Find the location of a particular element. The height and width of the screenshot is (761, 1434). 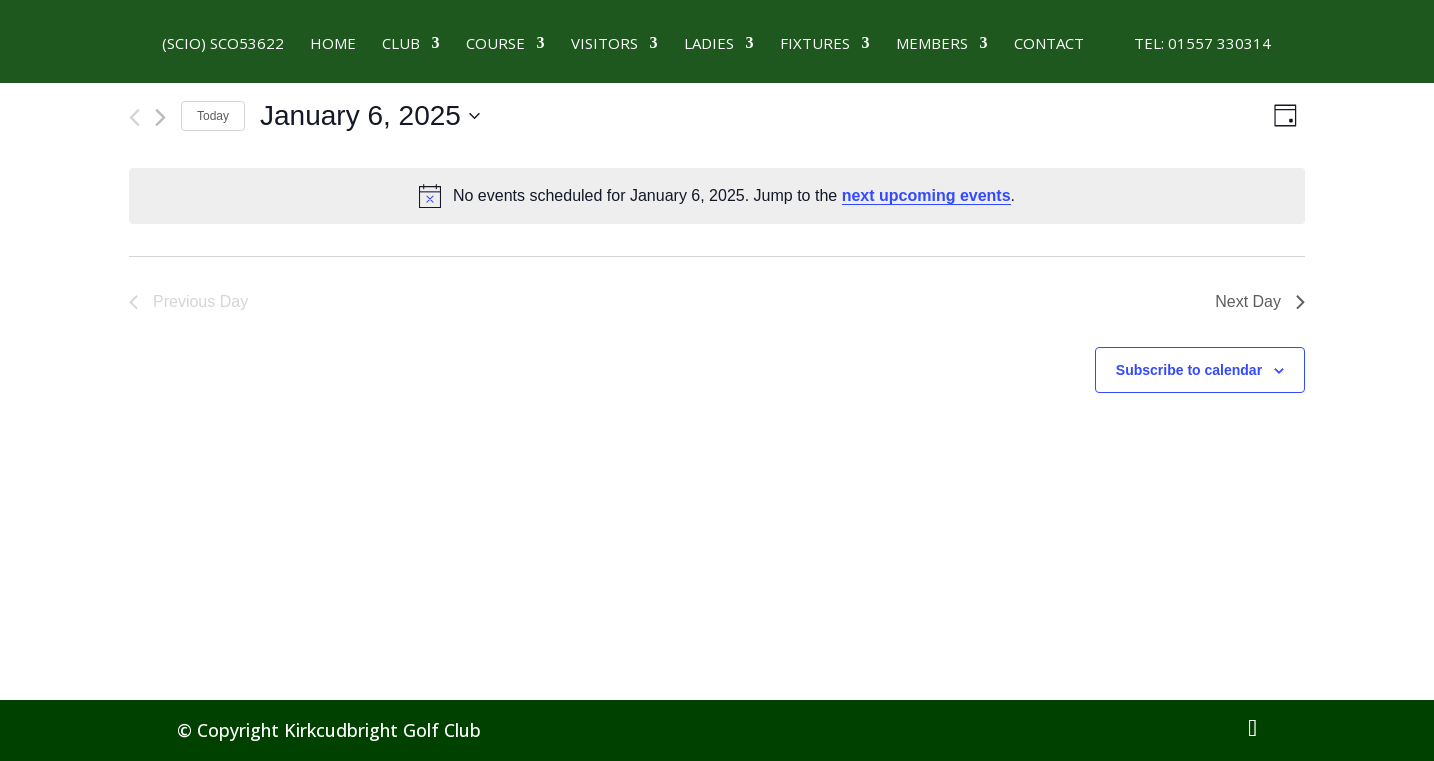

MEMBERS is located at coordinates (932, 44).